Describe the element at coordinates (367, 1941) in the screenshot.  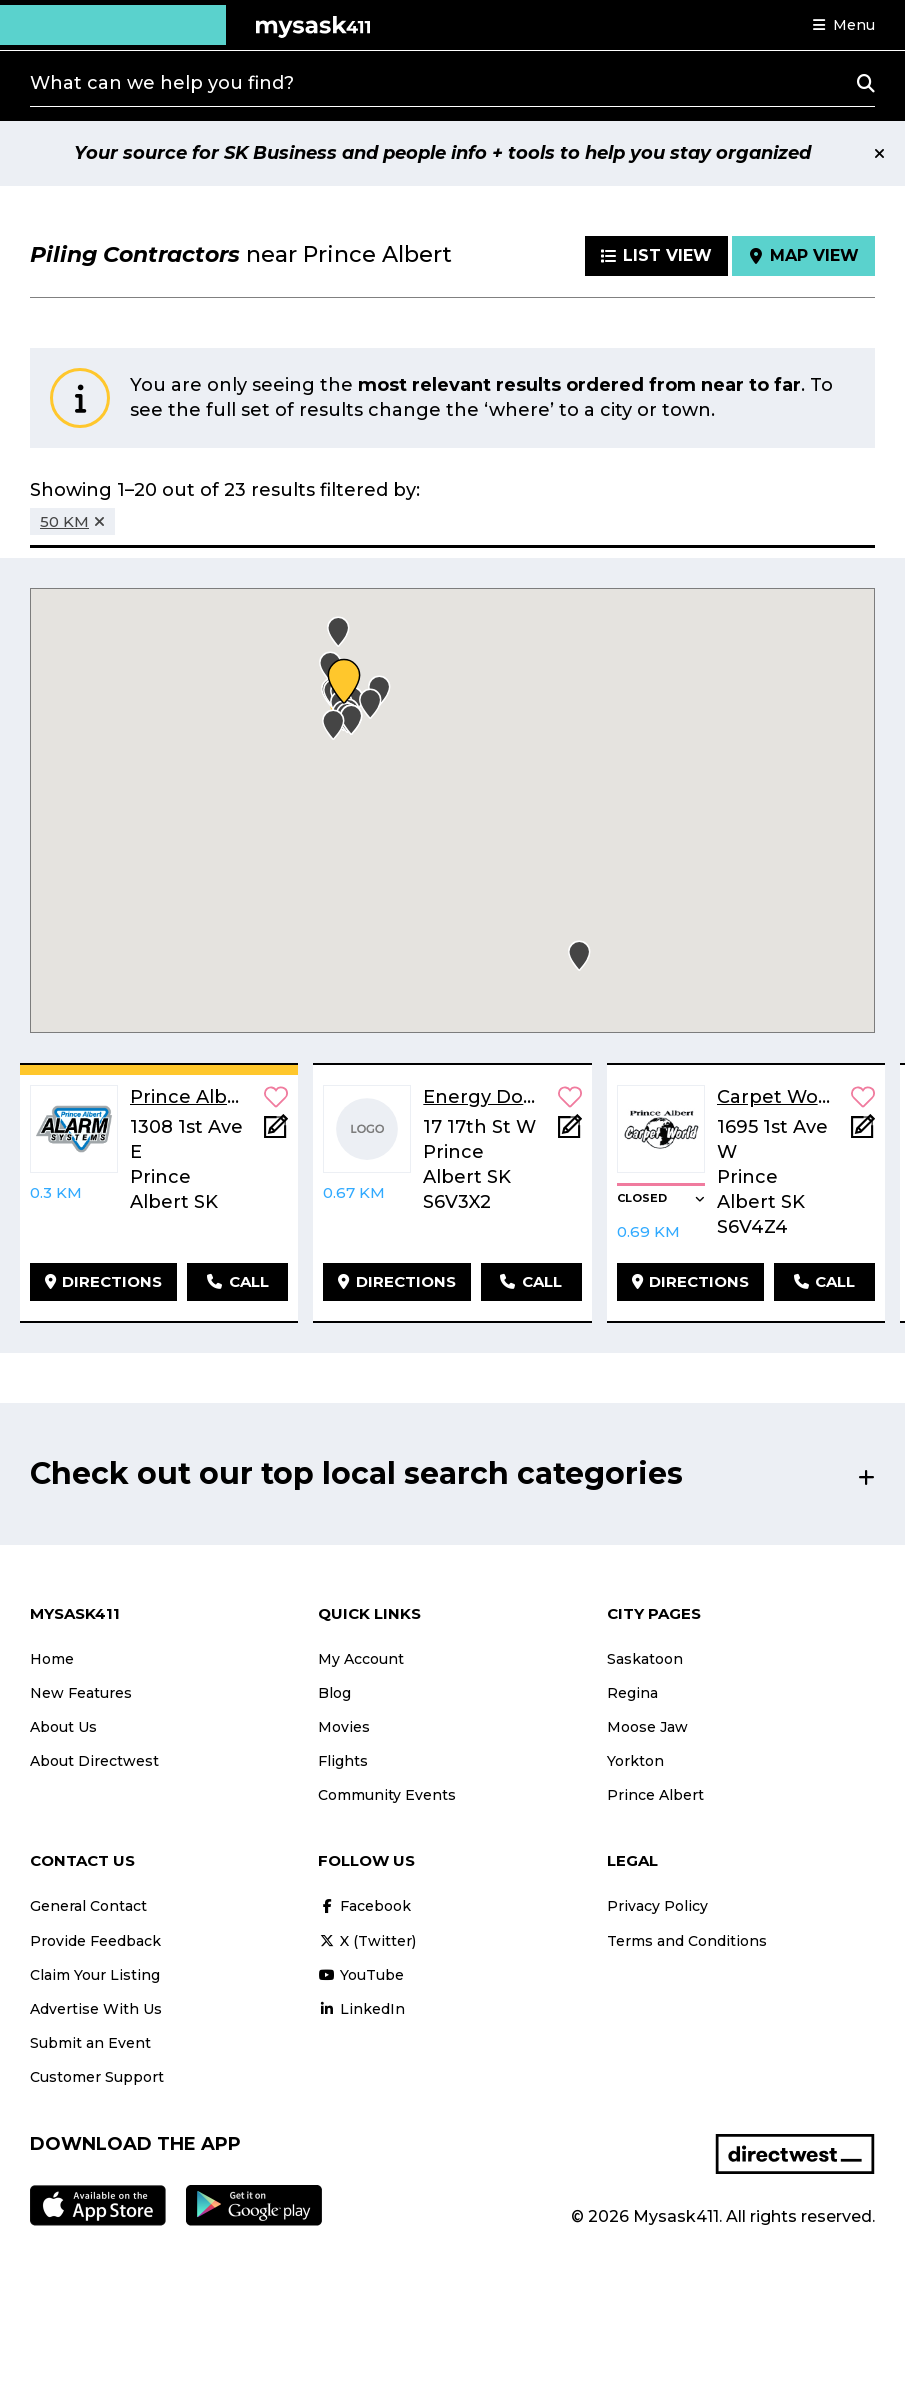
I see `X (Twitter)` at that location.